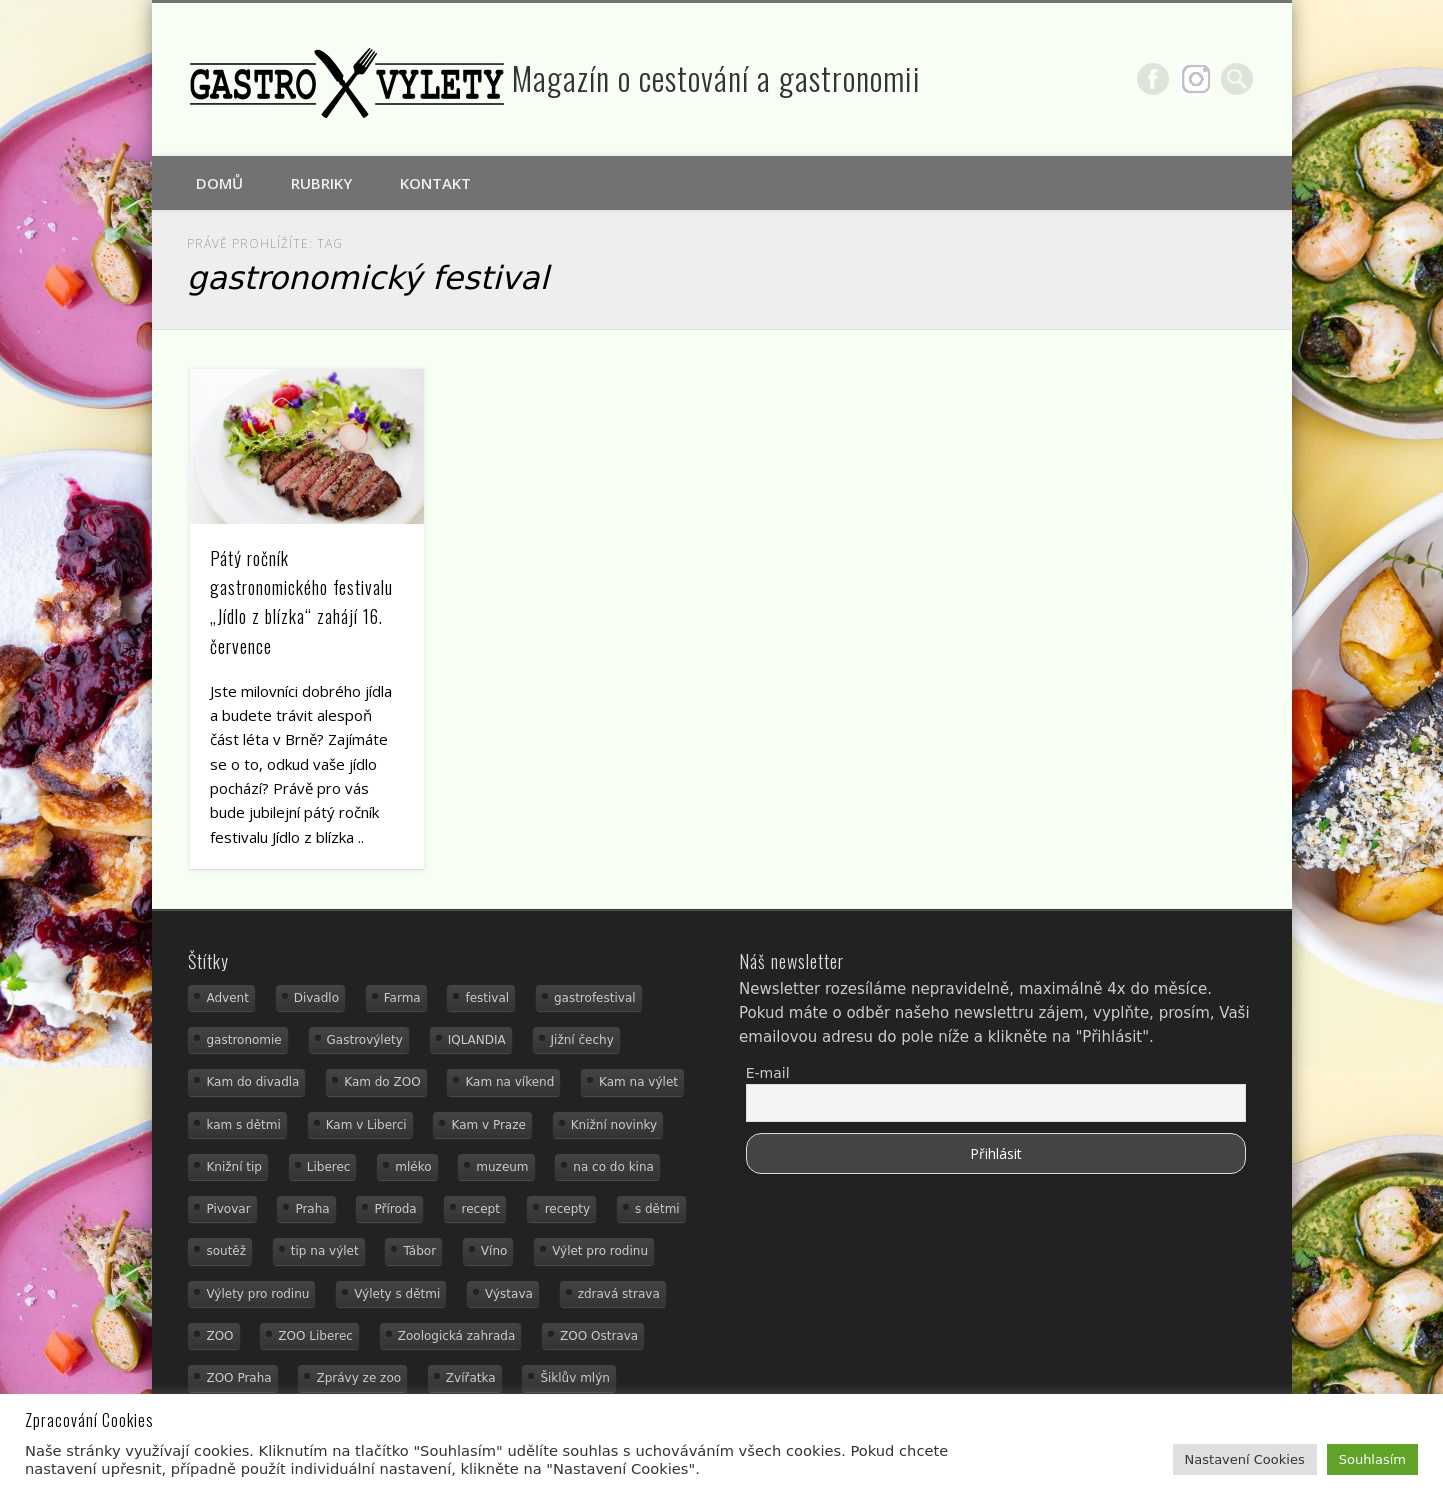  What do you see at coordinates (312, 1209) in the screenshot?
I see `Praha [Praha (12 položek)]` at bounding box center [312, 1209].